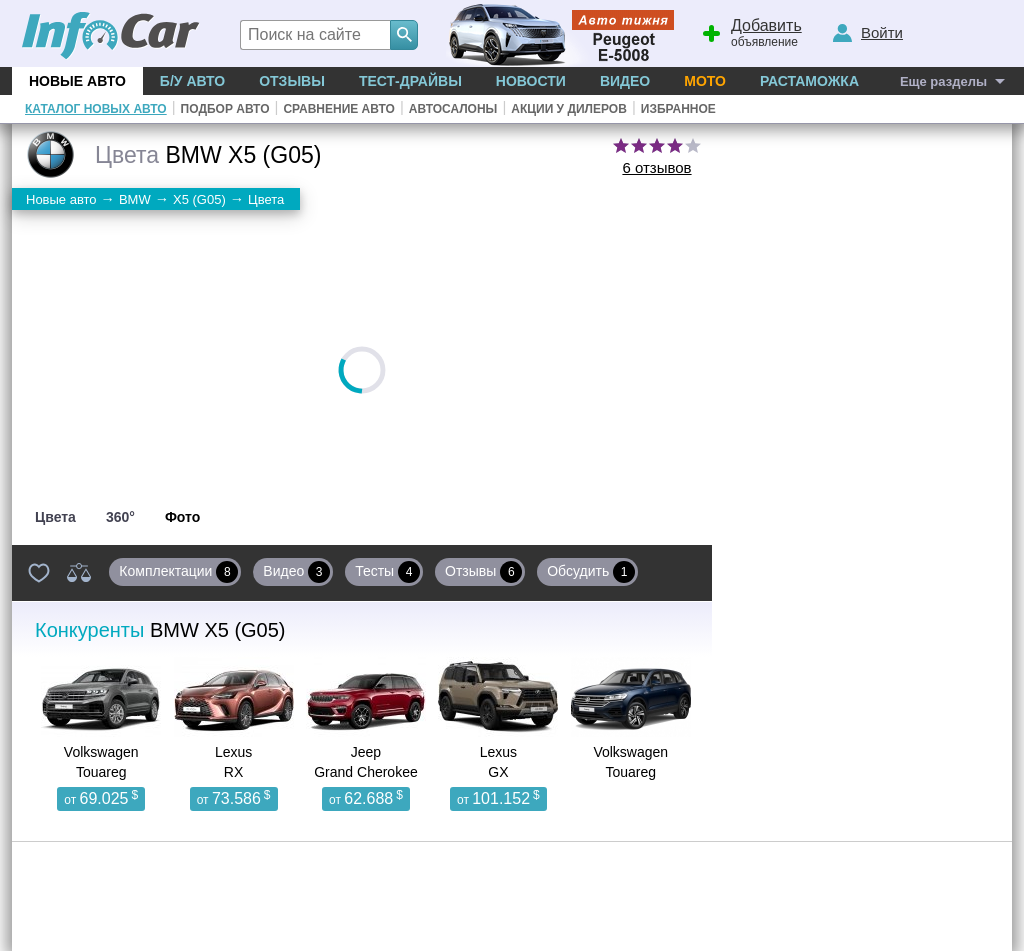 This screenshot has width=1024, height=951. Describe the element at coordinates (453, 109) in the screenshot. I see `Автосалоны` at that location.